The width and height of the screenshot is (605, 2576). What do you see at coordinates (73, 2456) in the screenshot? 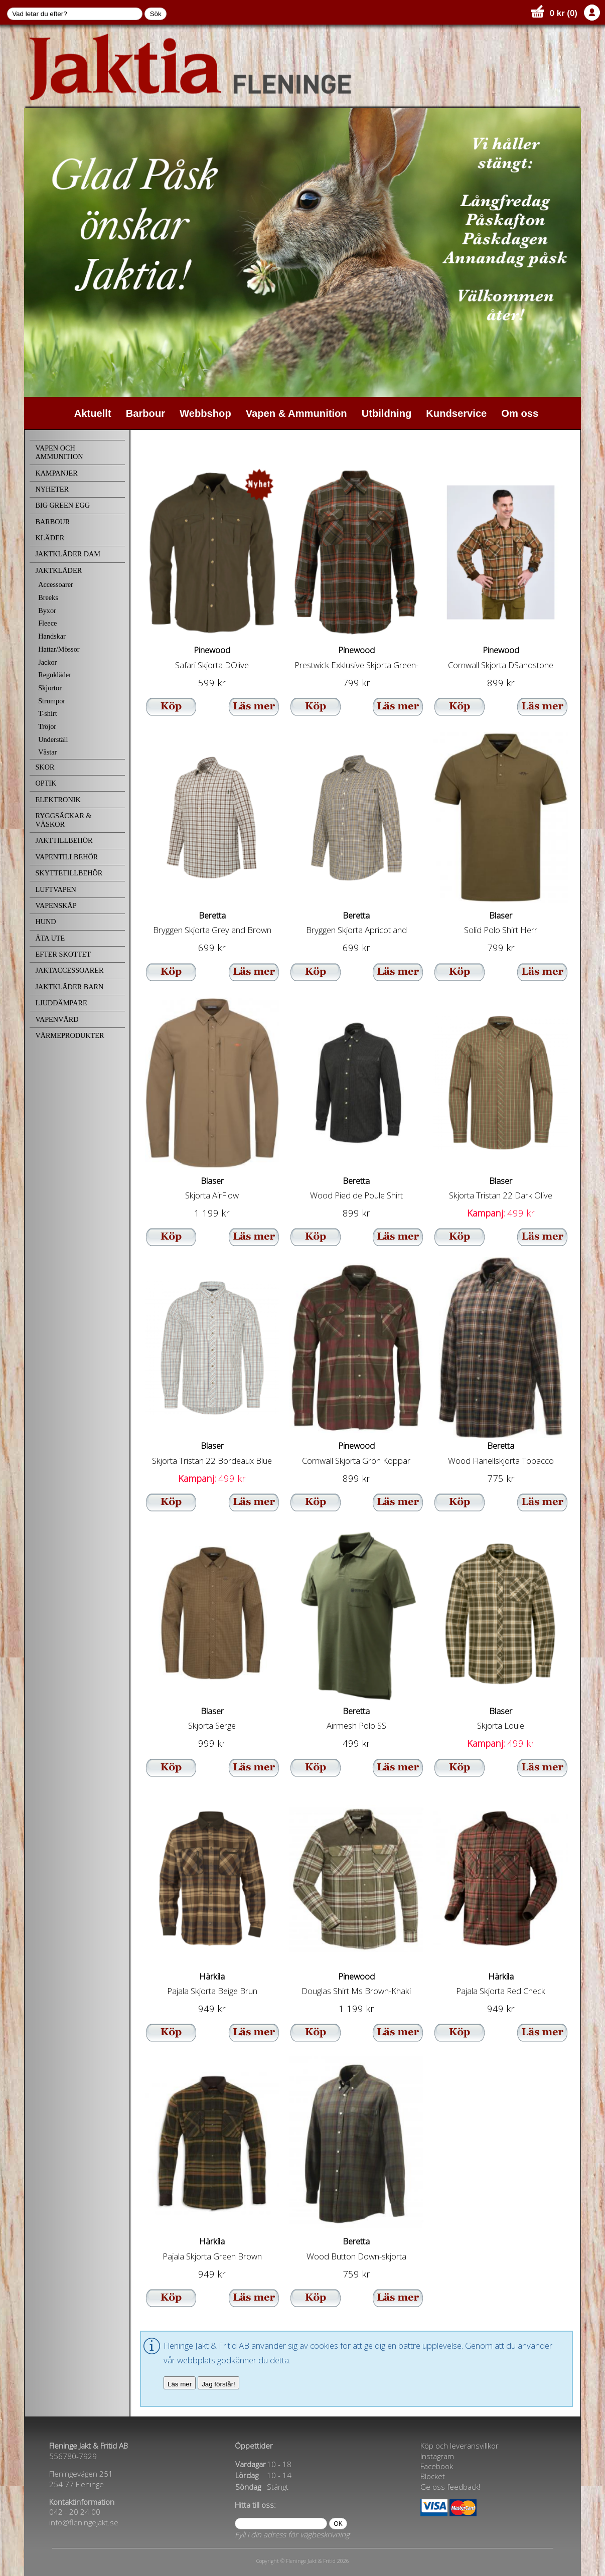
I see `556780-7929` at bounding box center [73, 2456].